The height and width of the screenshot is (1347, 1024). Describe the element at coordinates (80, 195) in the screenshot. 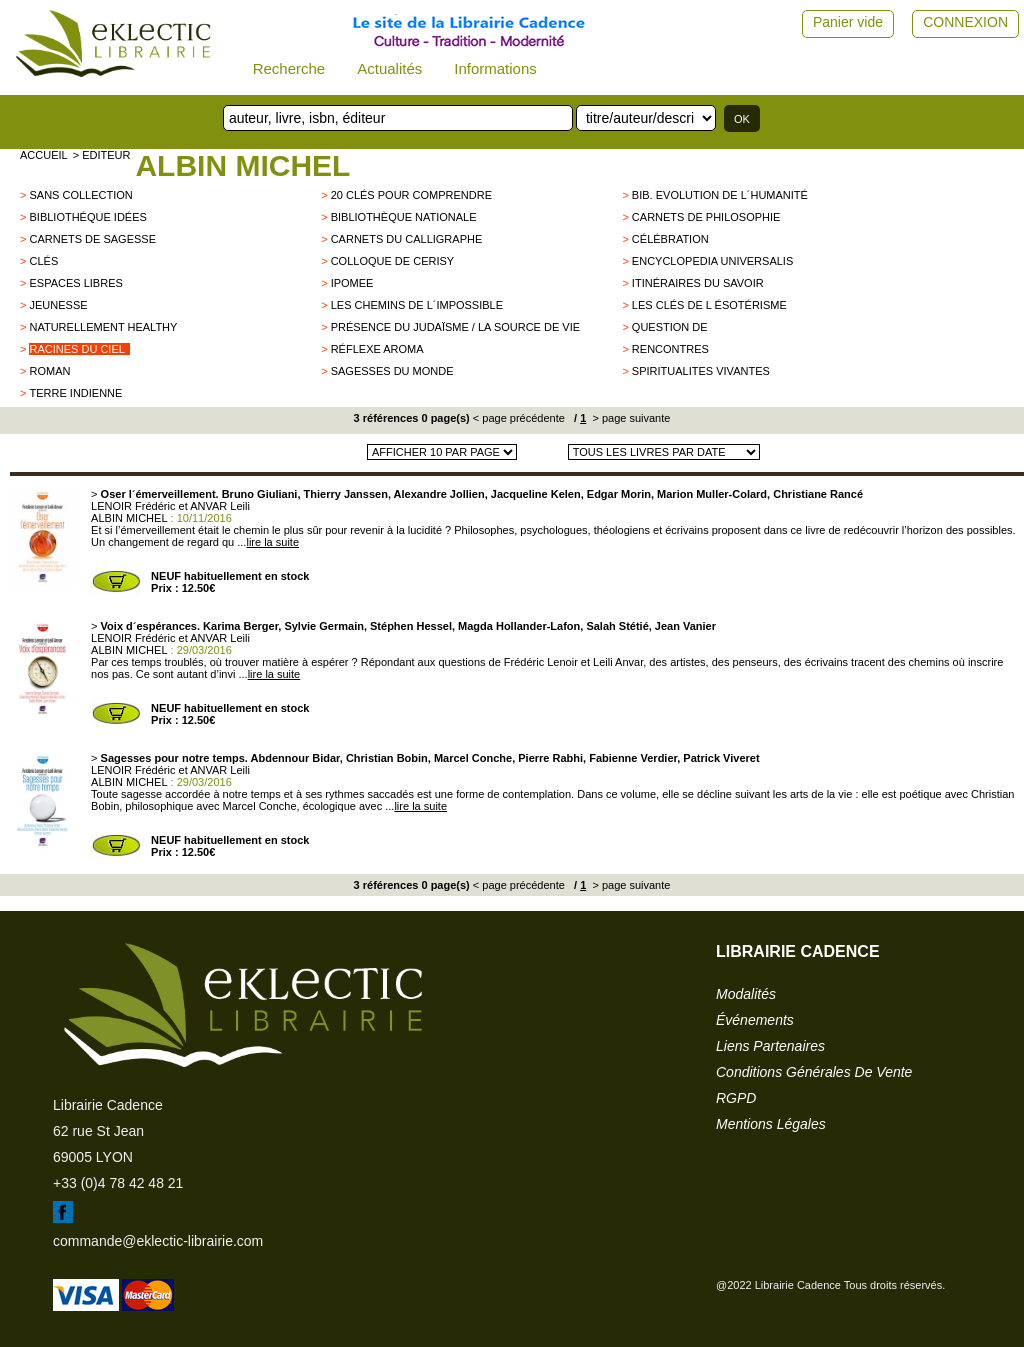

I see `sans collection` at that location.